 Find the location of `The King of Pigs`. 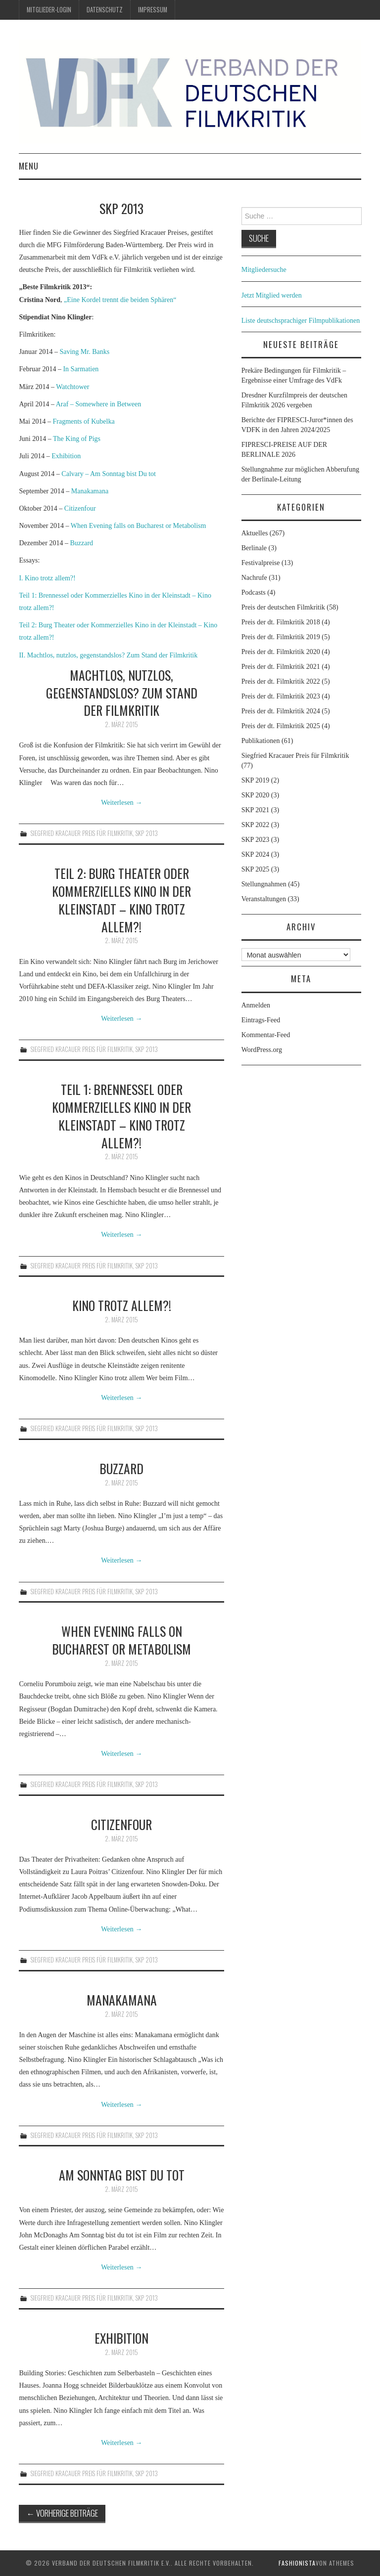

The King of Pigs is located at coordinates (76, 438).